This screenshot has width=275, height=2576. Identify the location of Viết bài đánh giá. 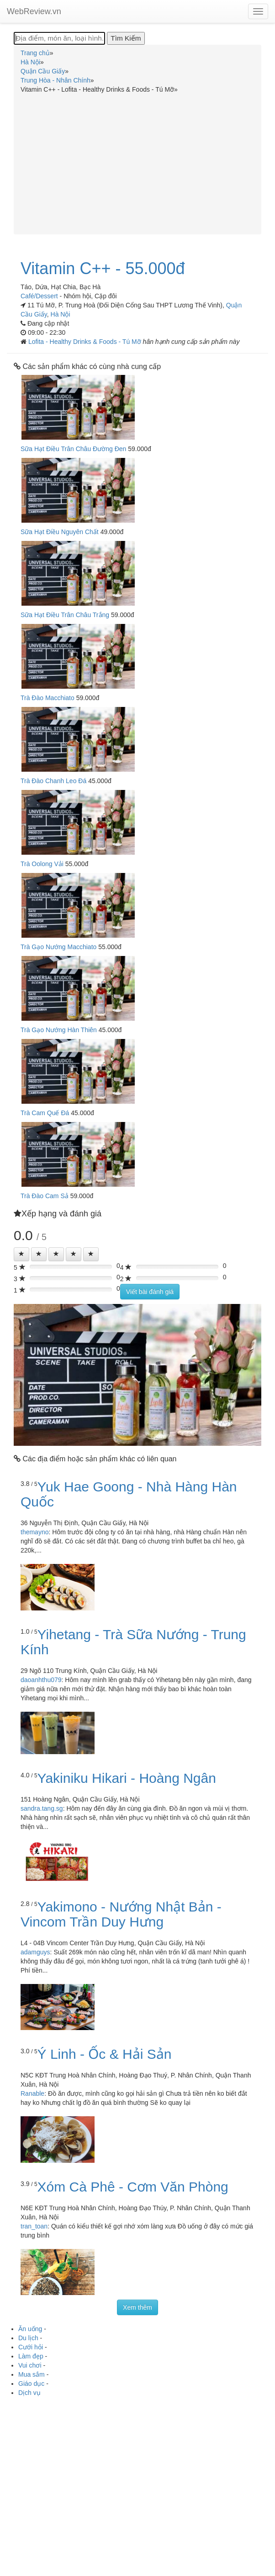
(150, 1291).